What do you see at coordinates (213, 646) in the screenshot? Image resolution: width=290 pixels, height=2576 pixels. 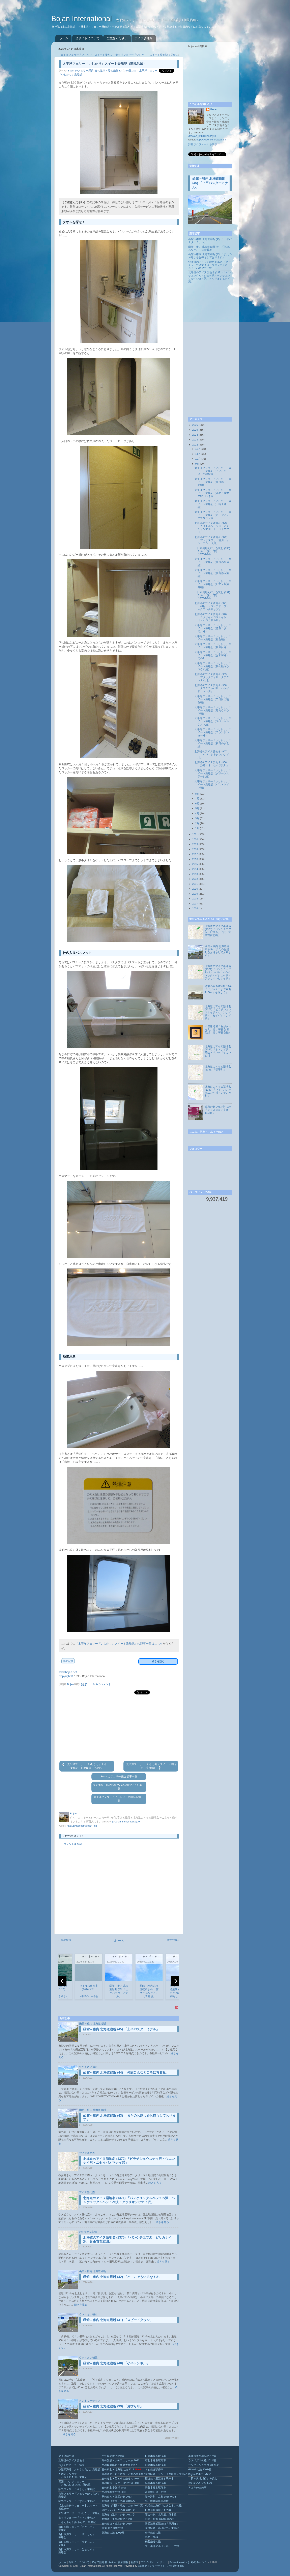 I see `太平洋フェリー「いしかり」スイート乗船記（朝風呂編）` at bounding box center [213, 646].